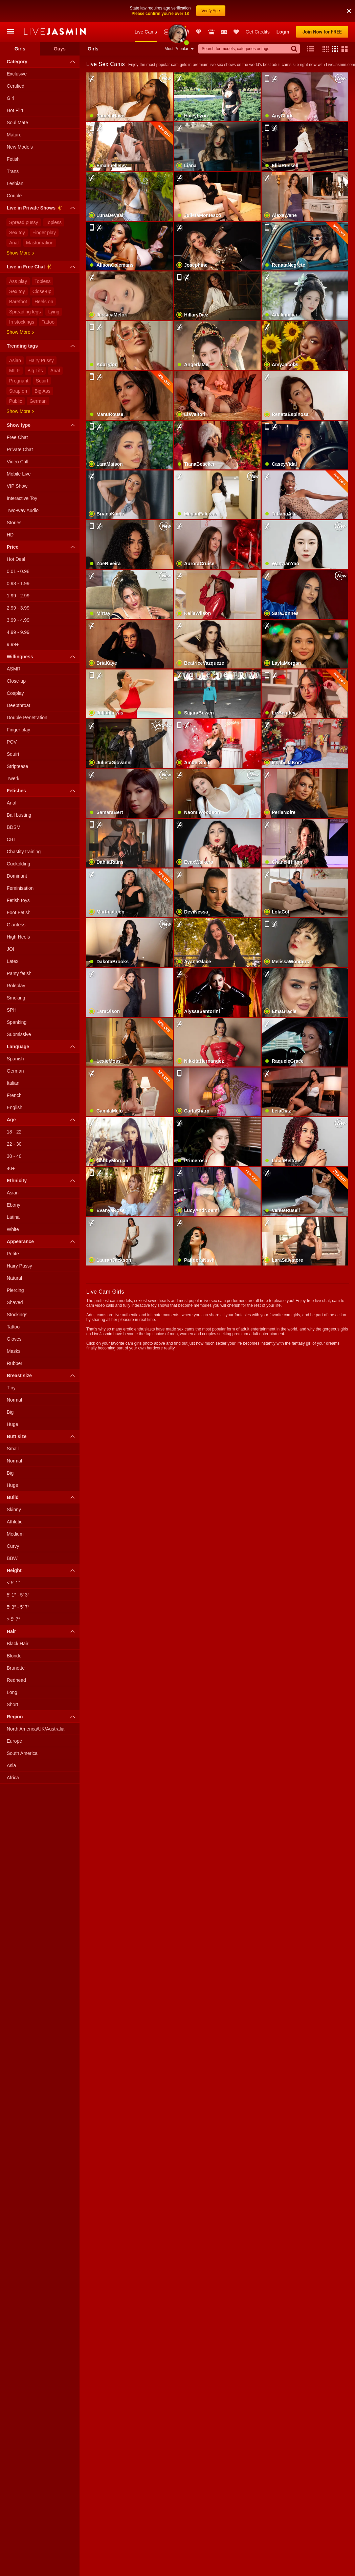 The image size is (355, 2576). Describe the element at coordinates (35, 370) in the screenshot. I see `Big Tits` at that location.